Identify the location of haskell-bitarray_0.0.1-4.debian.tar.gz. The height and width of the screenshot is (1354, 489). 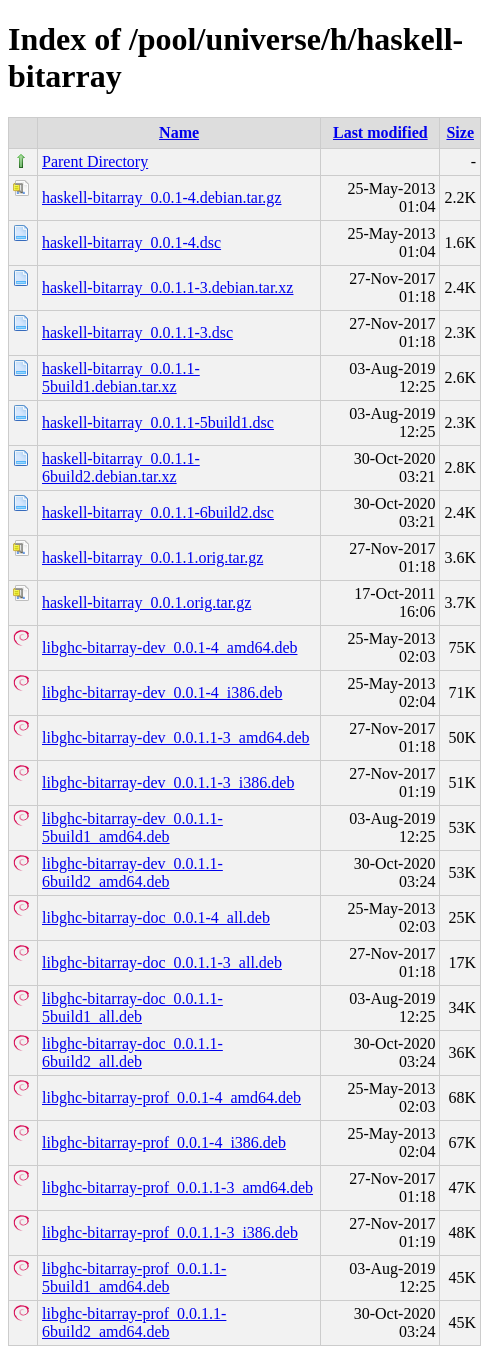
(161, 197).